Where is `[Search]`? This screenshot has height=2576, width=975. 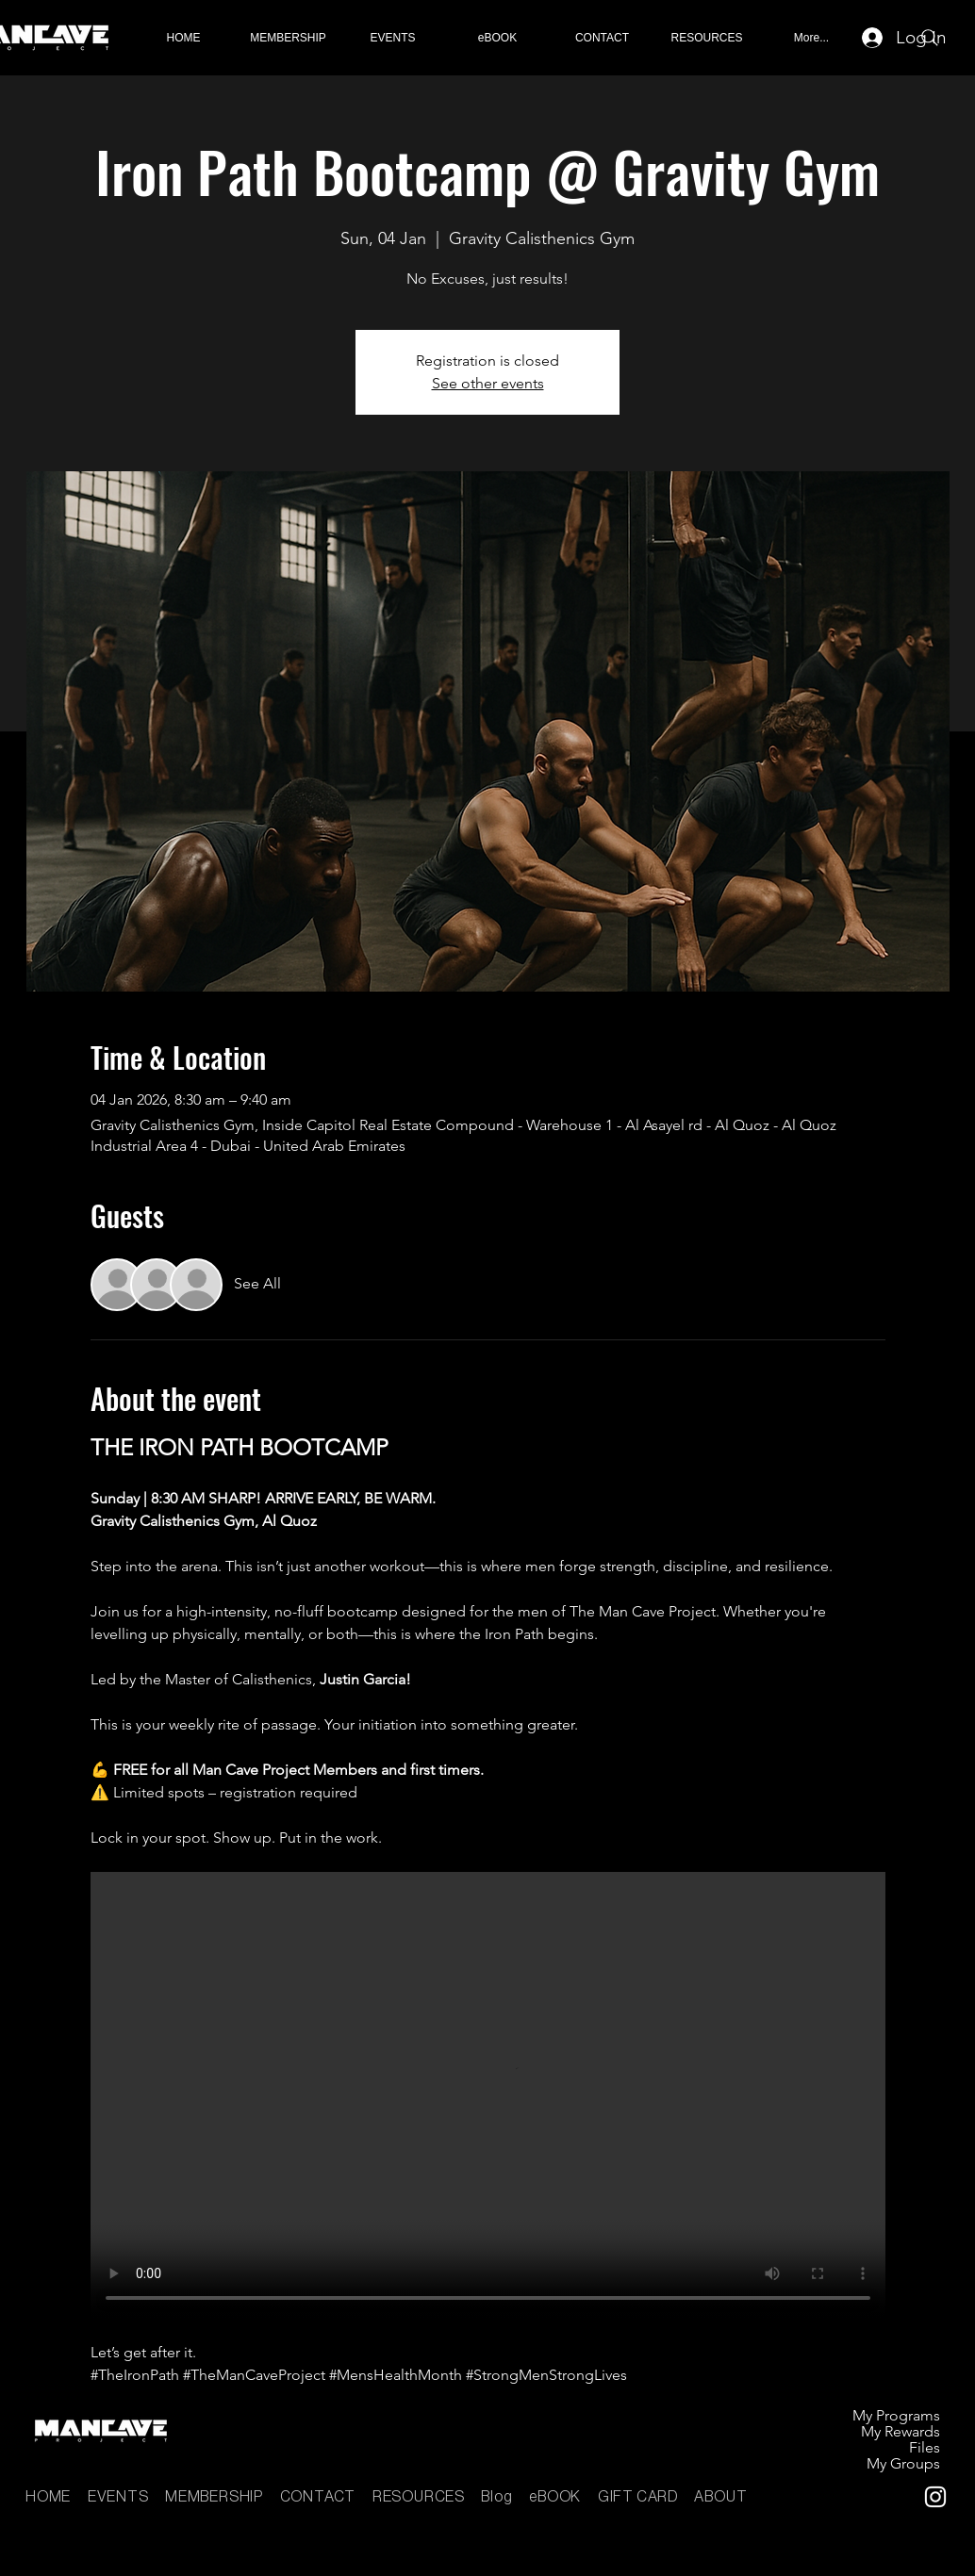
[Search] is located at coordinates (930, 37).